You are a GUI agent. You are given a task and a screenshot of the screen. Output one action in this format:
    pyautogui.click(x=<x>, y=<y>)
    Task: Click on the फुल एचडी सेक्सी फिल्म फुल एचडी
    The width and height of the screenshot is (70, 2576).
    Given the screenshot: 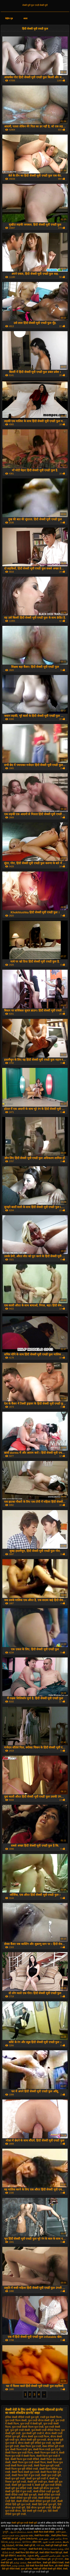 What is the action you would take?
    pyautogui.click(x=27, y=2426)
    